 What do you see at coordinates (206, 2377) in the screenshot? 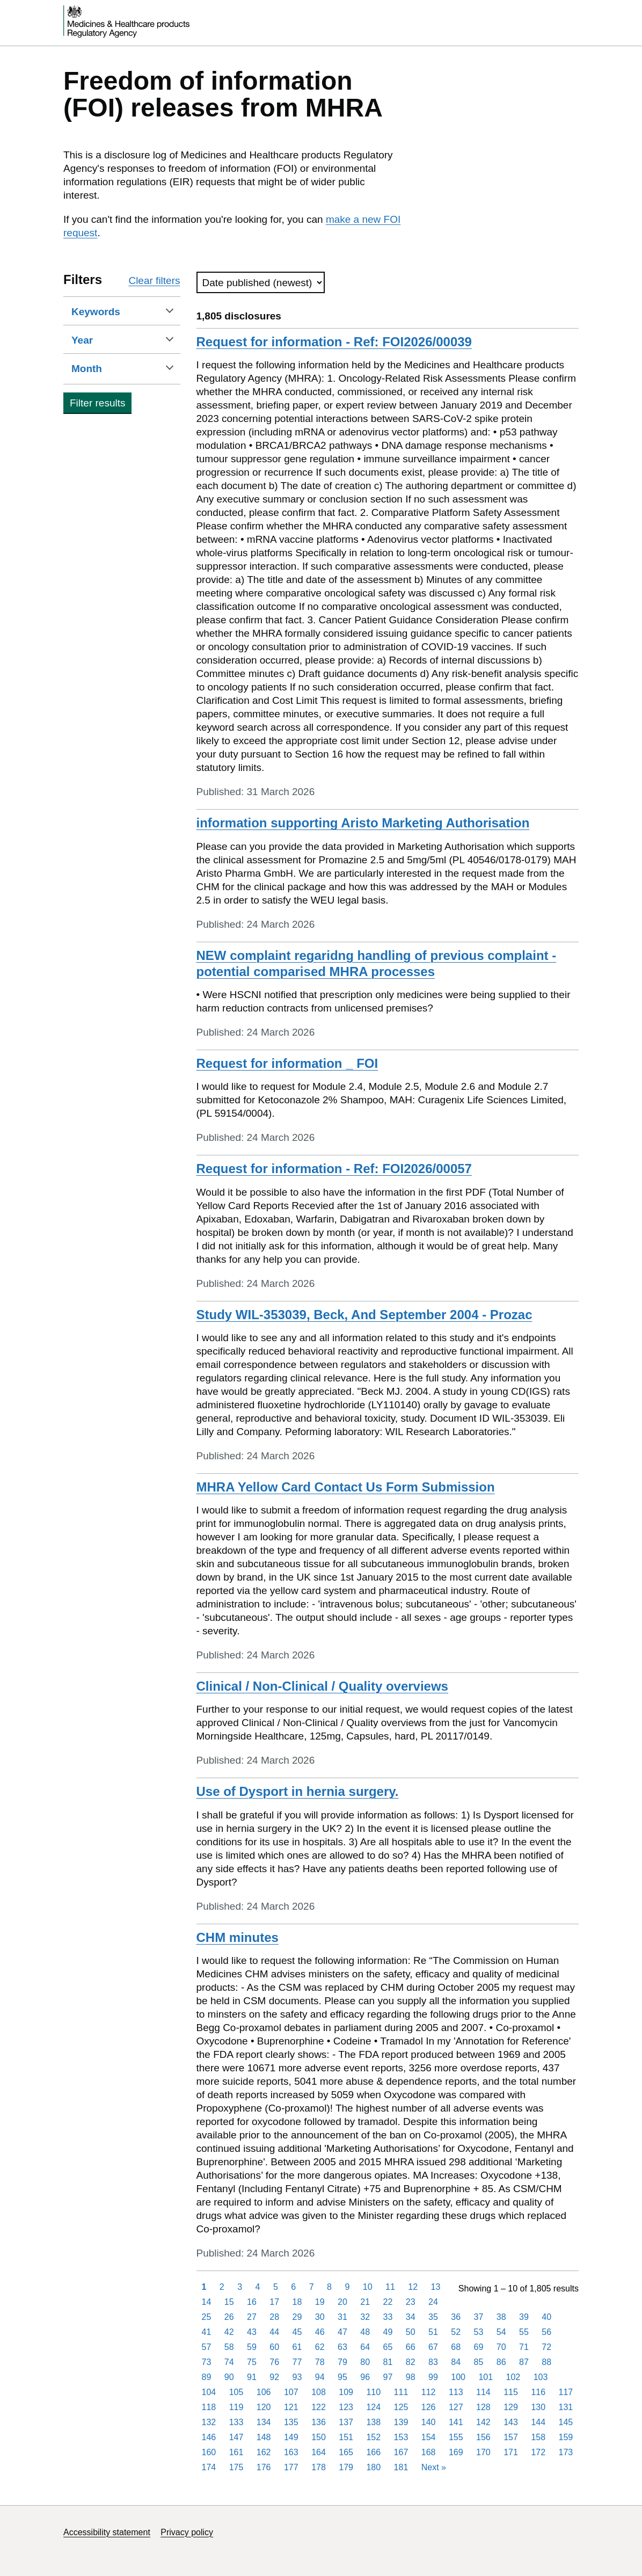
I see `89 [Page 89]` at bounding box center [206, 2377].